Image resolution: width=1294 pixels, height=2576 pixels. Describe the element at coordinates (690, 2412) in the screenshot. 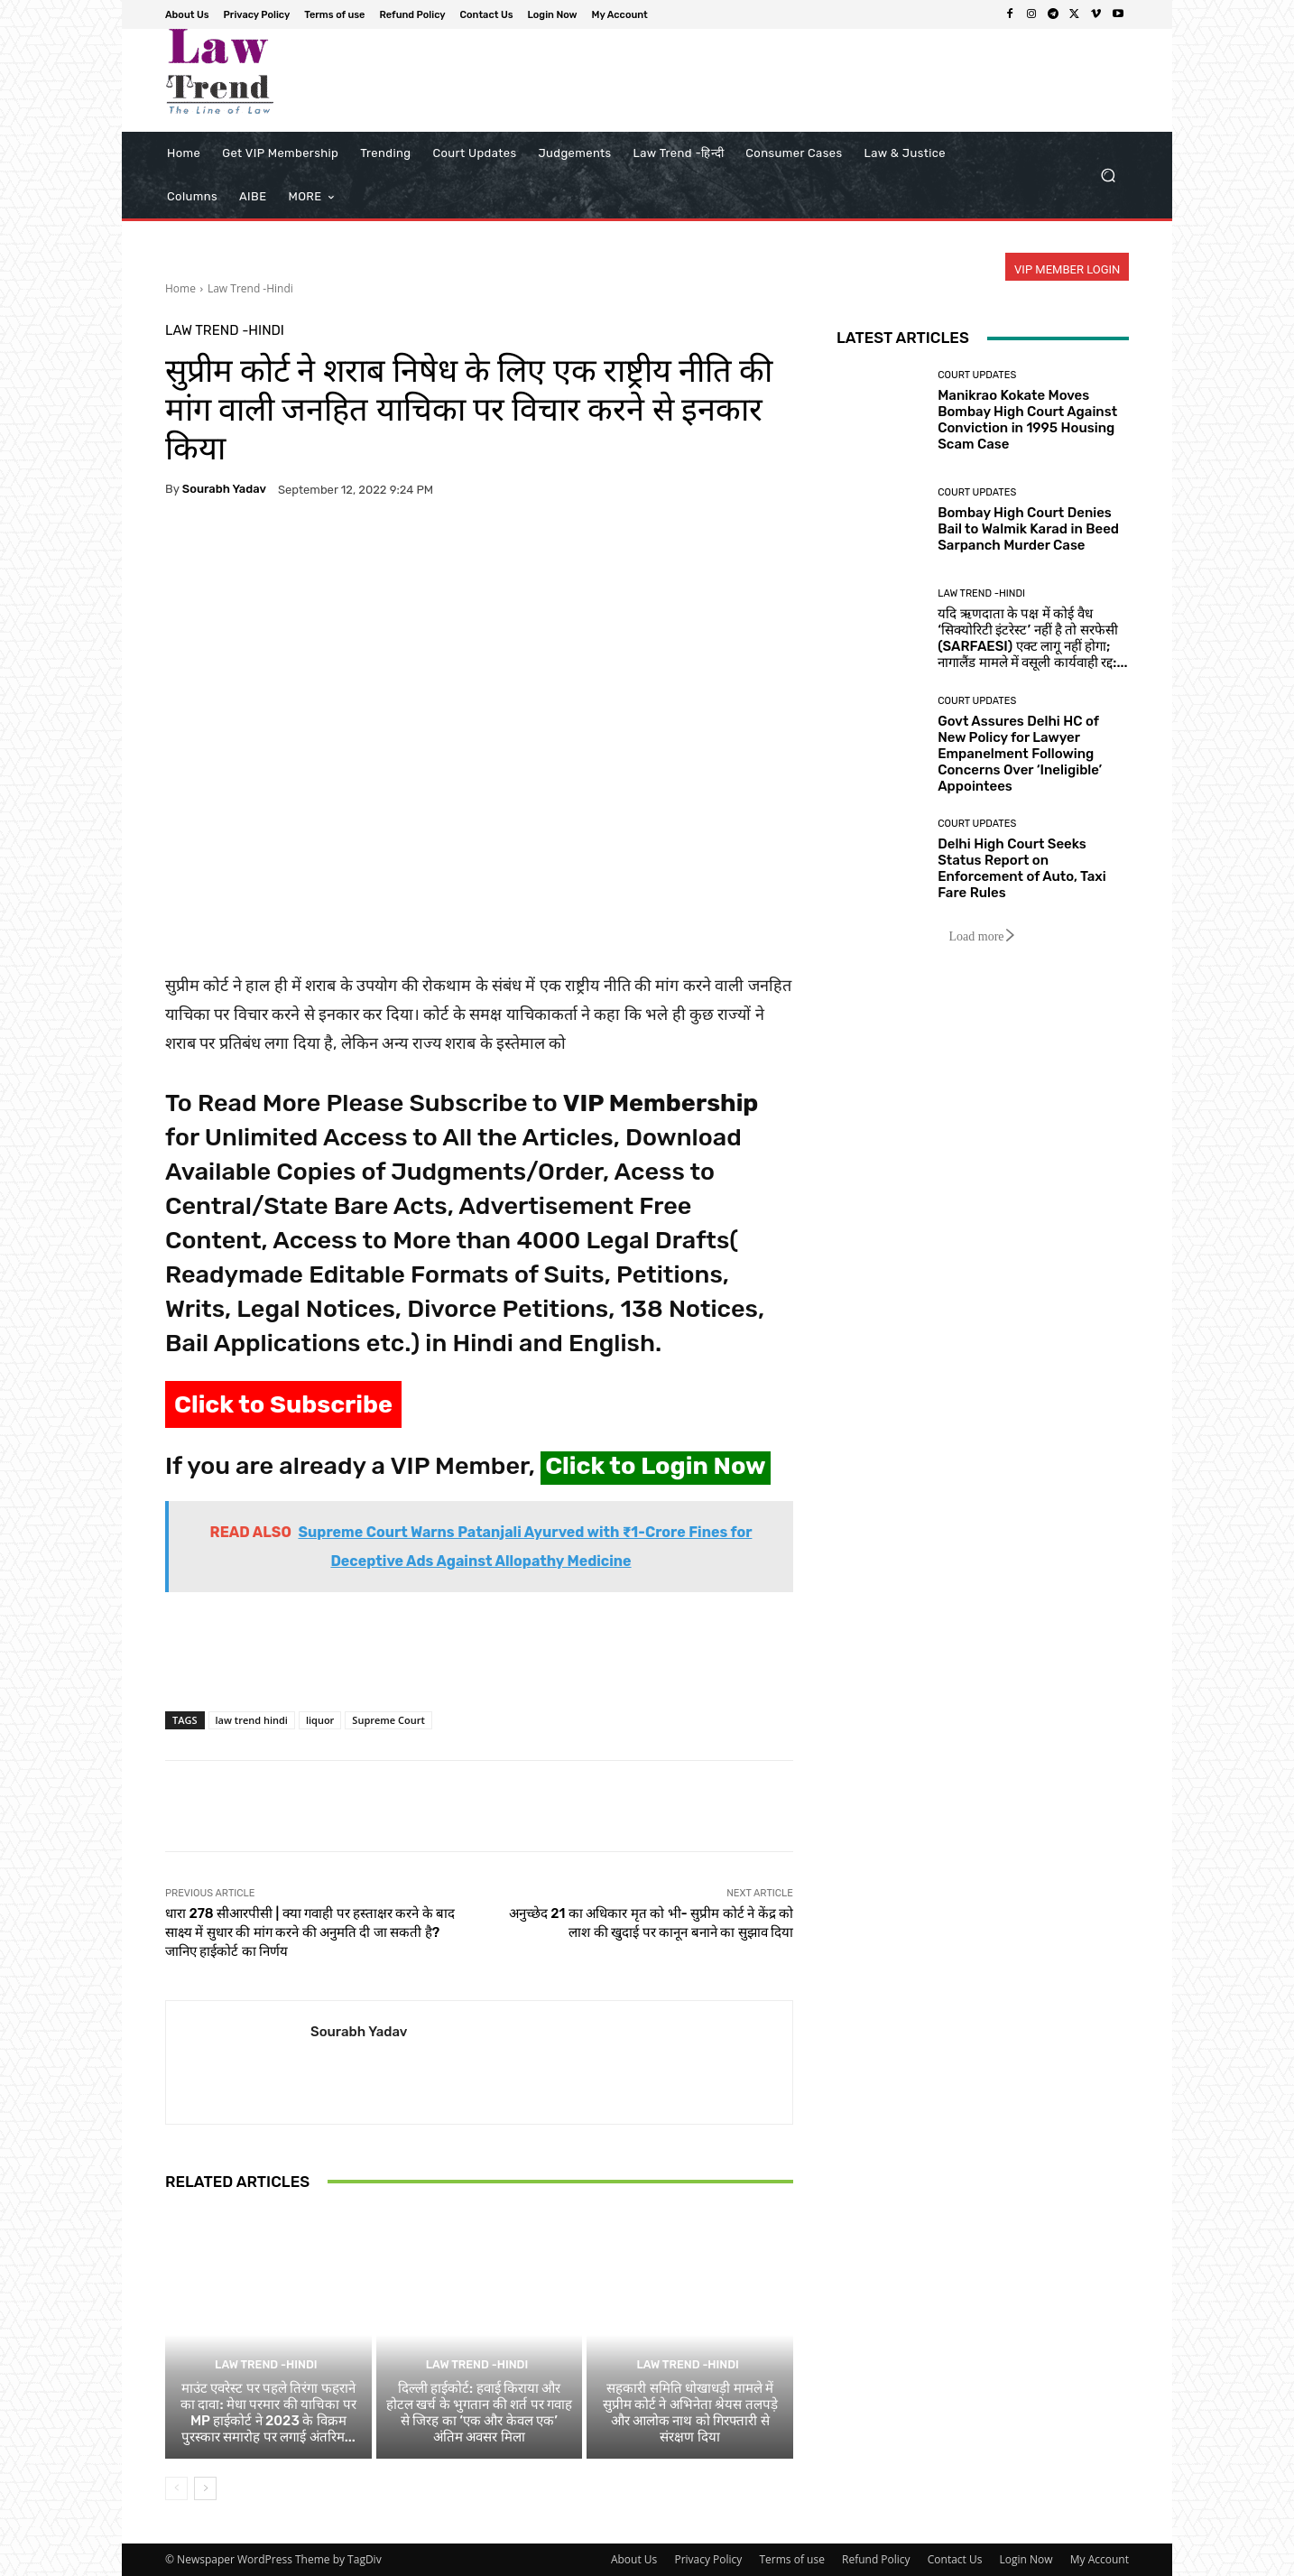

I see `सहकारी समिति धोखाधड़ी मामले में सुप्रीम कोर्ट ने अभिनेता श्रेयस तलपड़े और आलोक नाथ को गिरफ्तारी से संरक्षण दिया` at that location.